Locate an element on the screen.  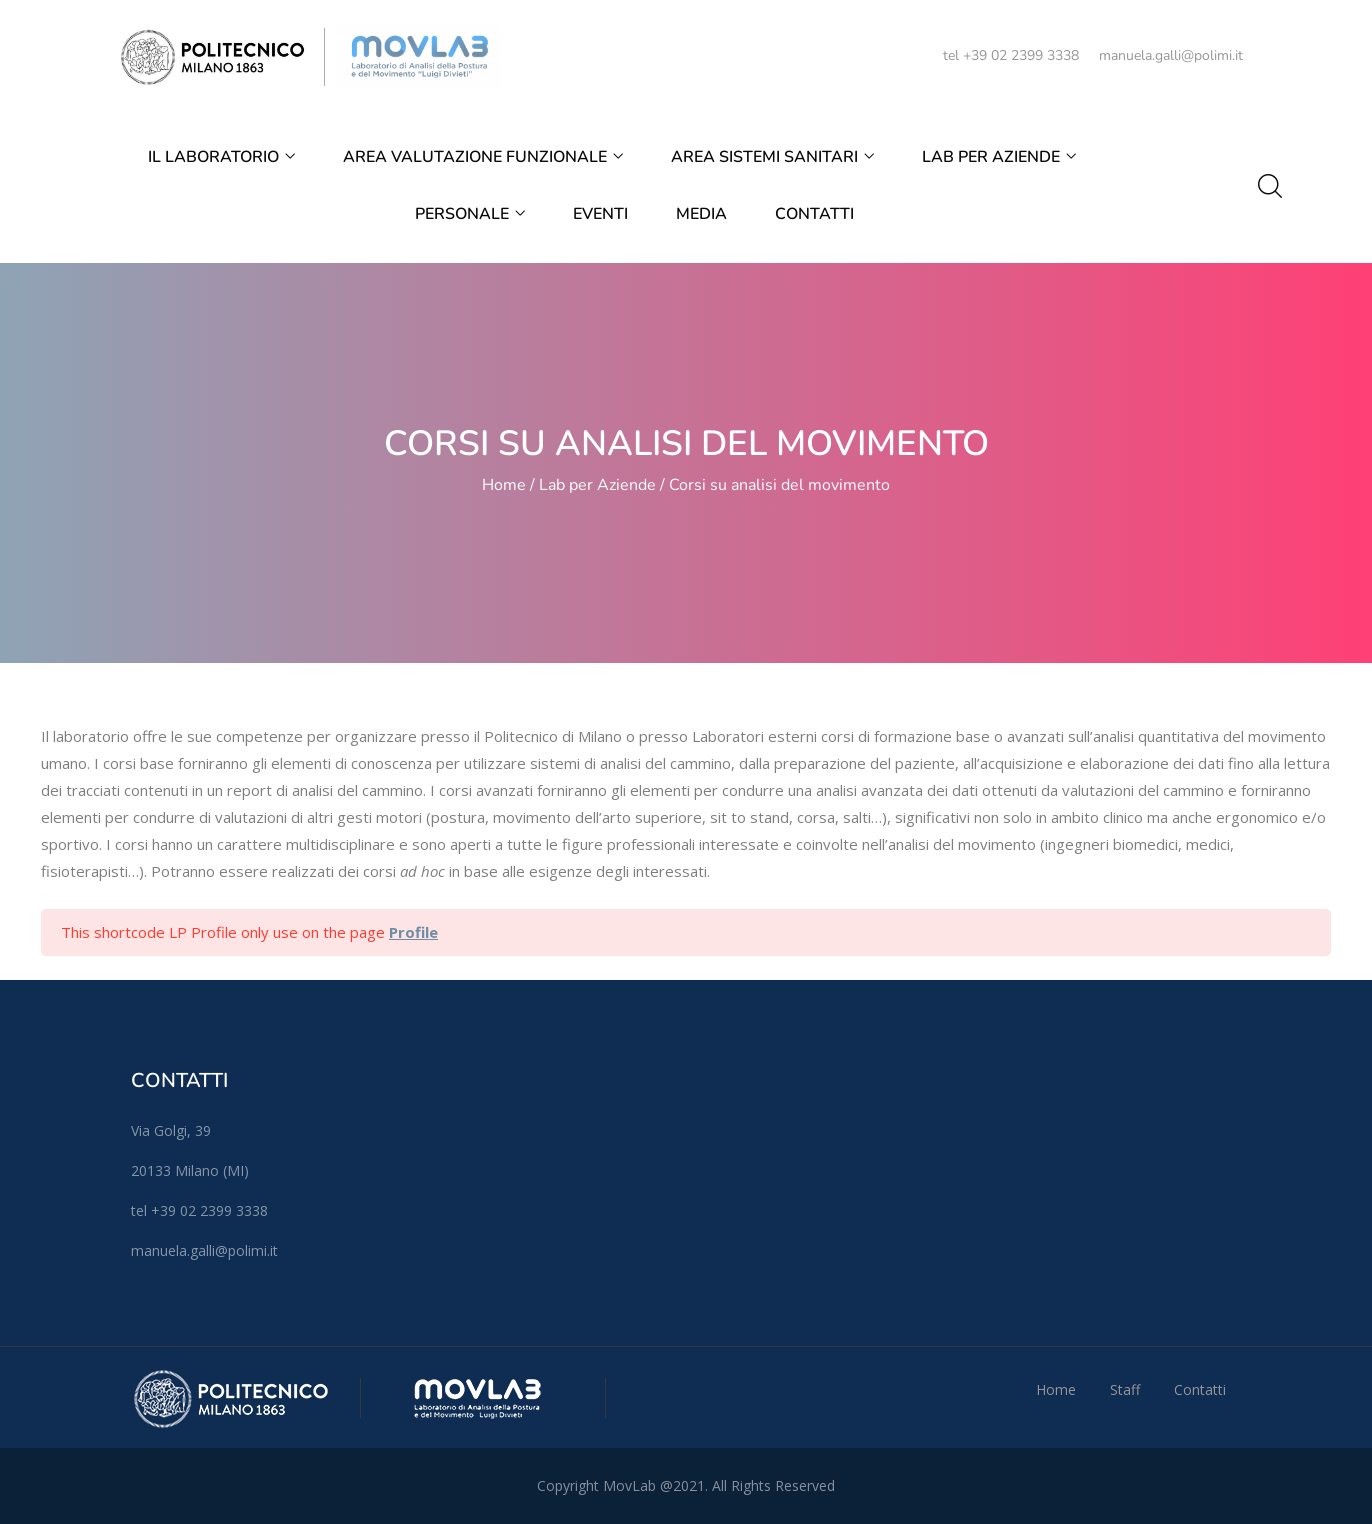
Area Sistemi Sanitari is located at coordinates (772, 157).